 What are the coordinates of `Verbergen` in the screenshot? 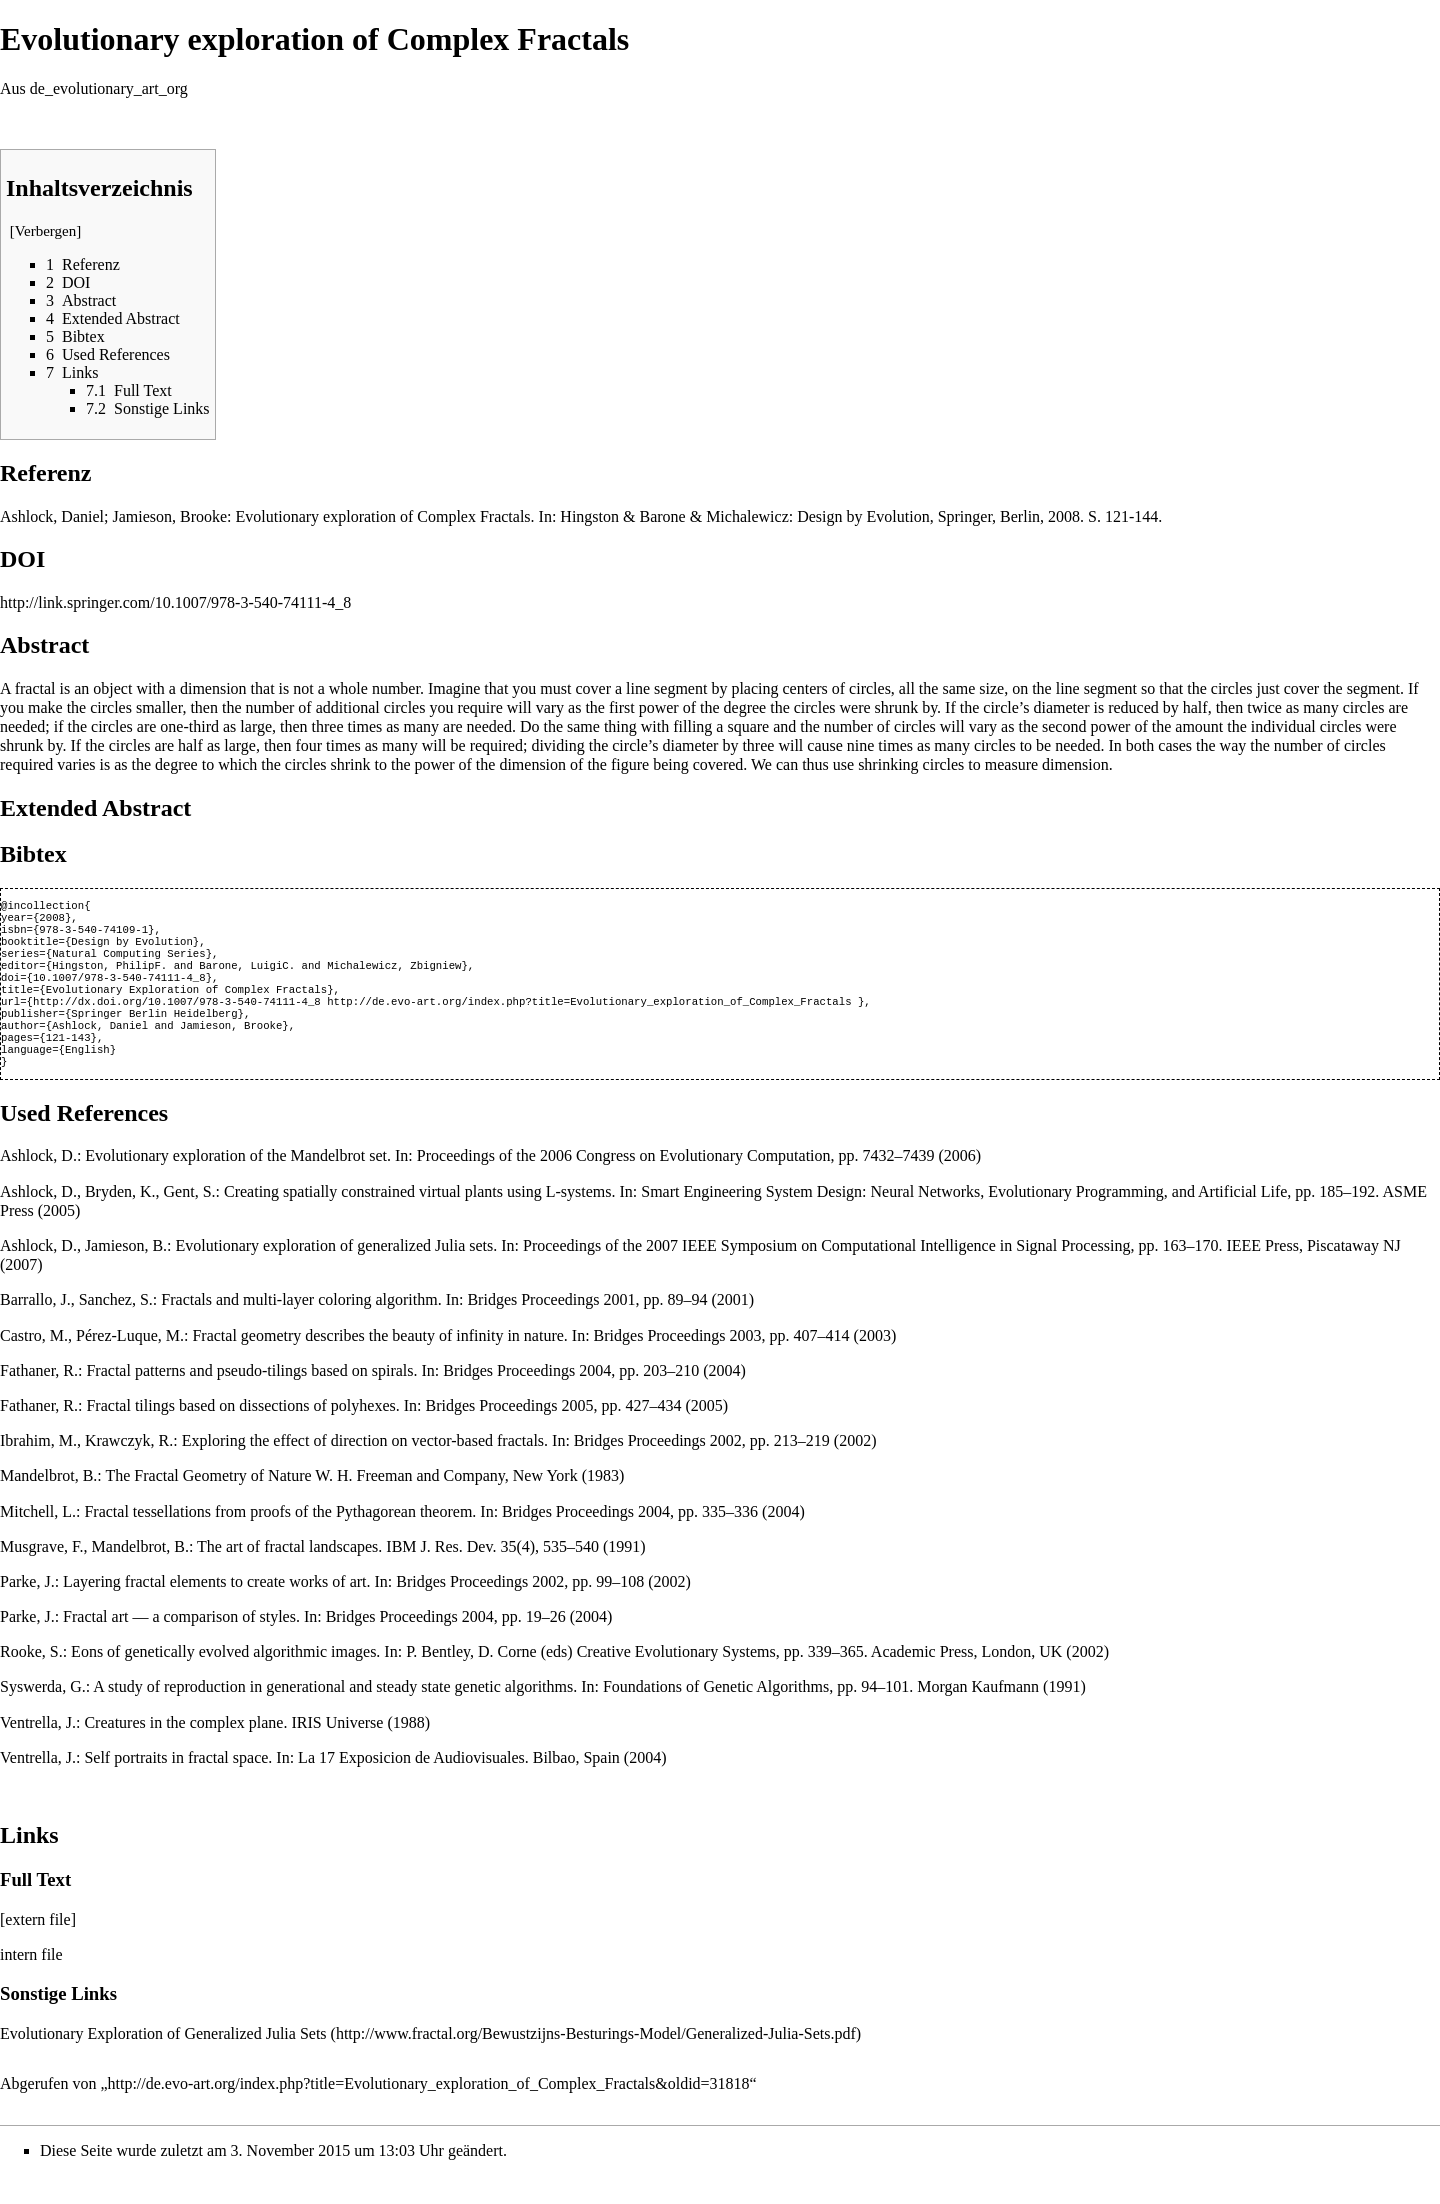 It's located at (46, 231).